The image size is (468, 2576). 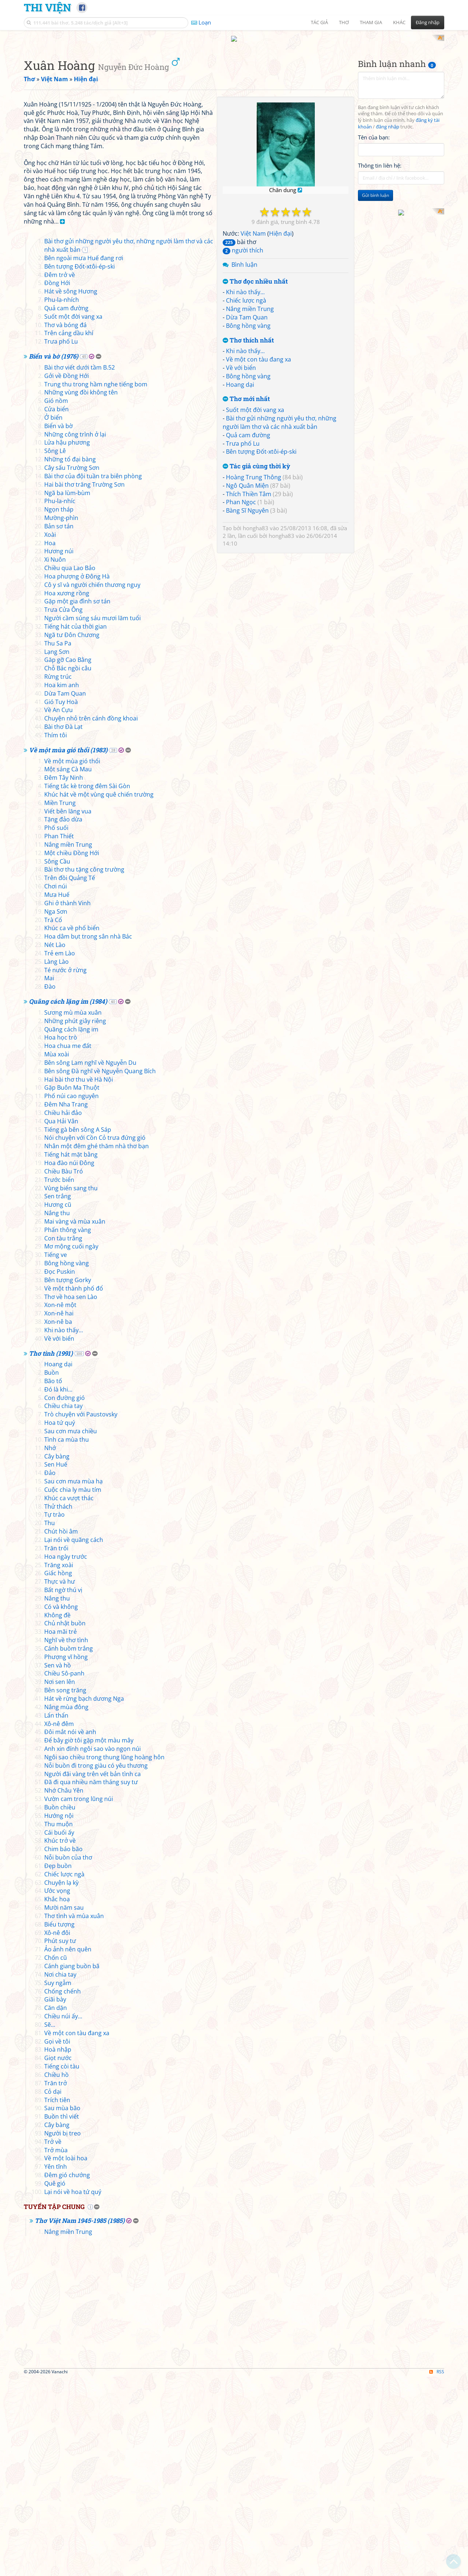 What do you see at coordinates (71, 833) in the screenshot?
I see `Ngã tư Đôn Chương` at bounding box center [71, 833].